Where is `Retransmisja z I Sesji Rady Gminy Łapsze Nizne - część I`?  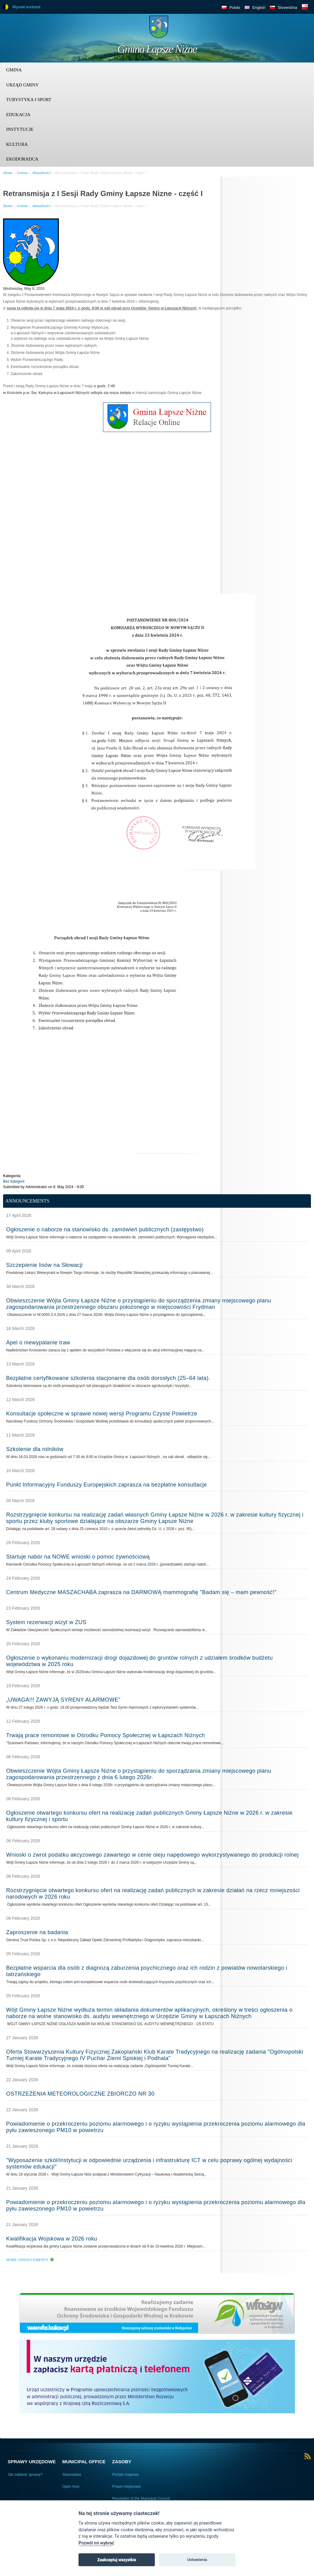
Retransmisja z I Sesji Rady Gminy Łapsze Nizne - część I is located at coordinates (100, 172).